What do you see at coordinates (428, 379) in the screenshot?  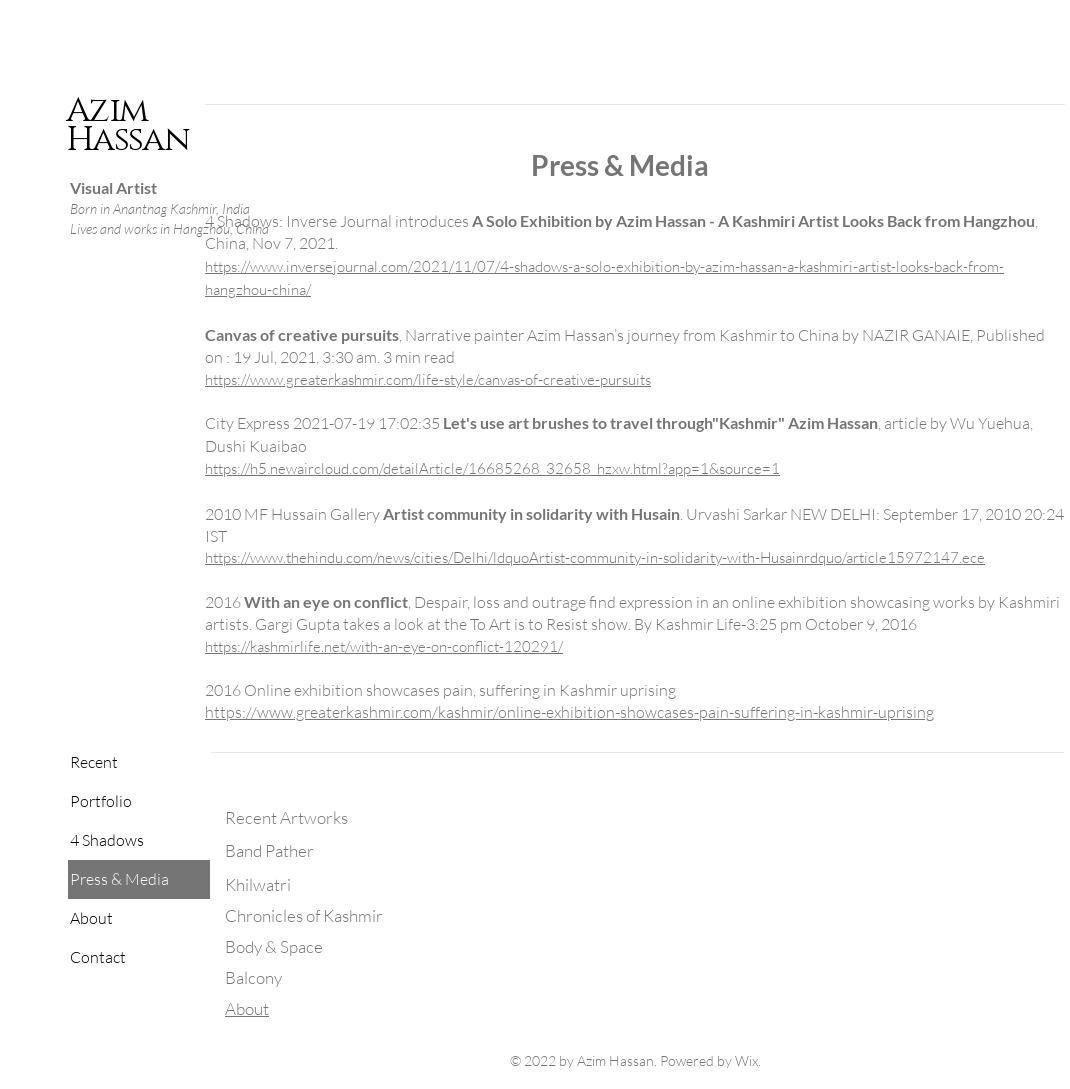 I see `https://www.greaterkashmir.com/life-style/canvas-of-creative-pursuits` at bounding box center [428, 379].